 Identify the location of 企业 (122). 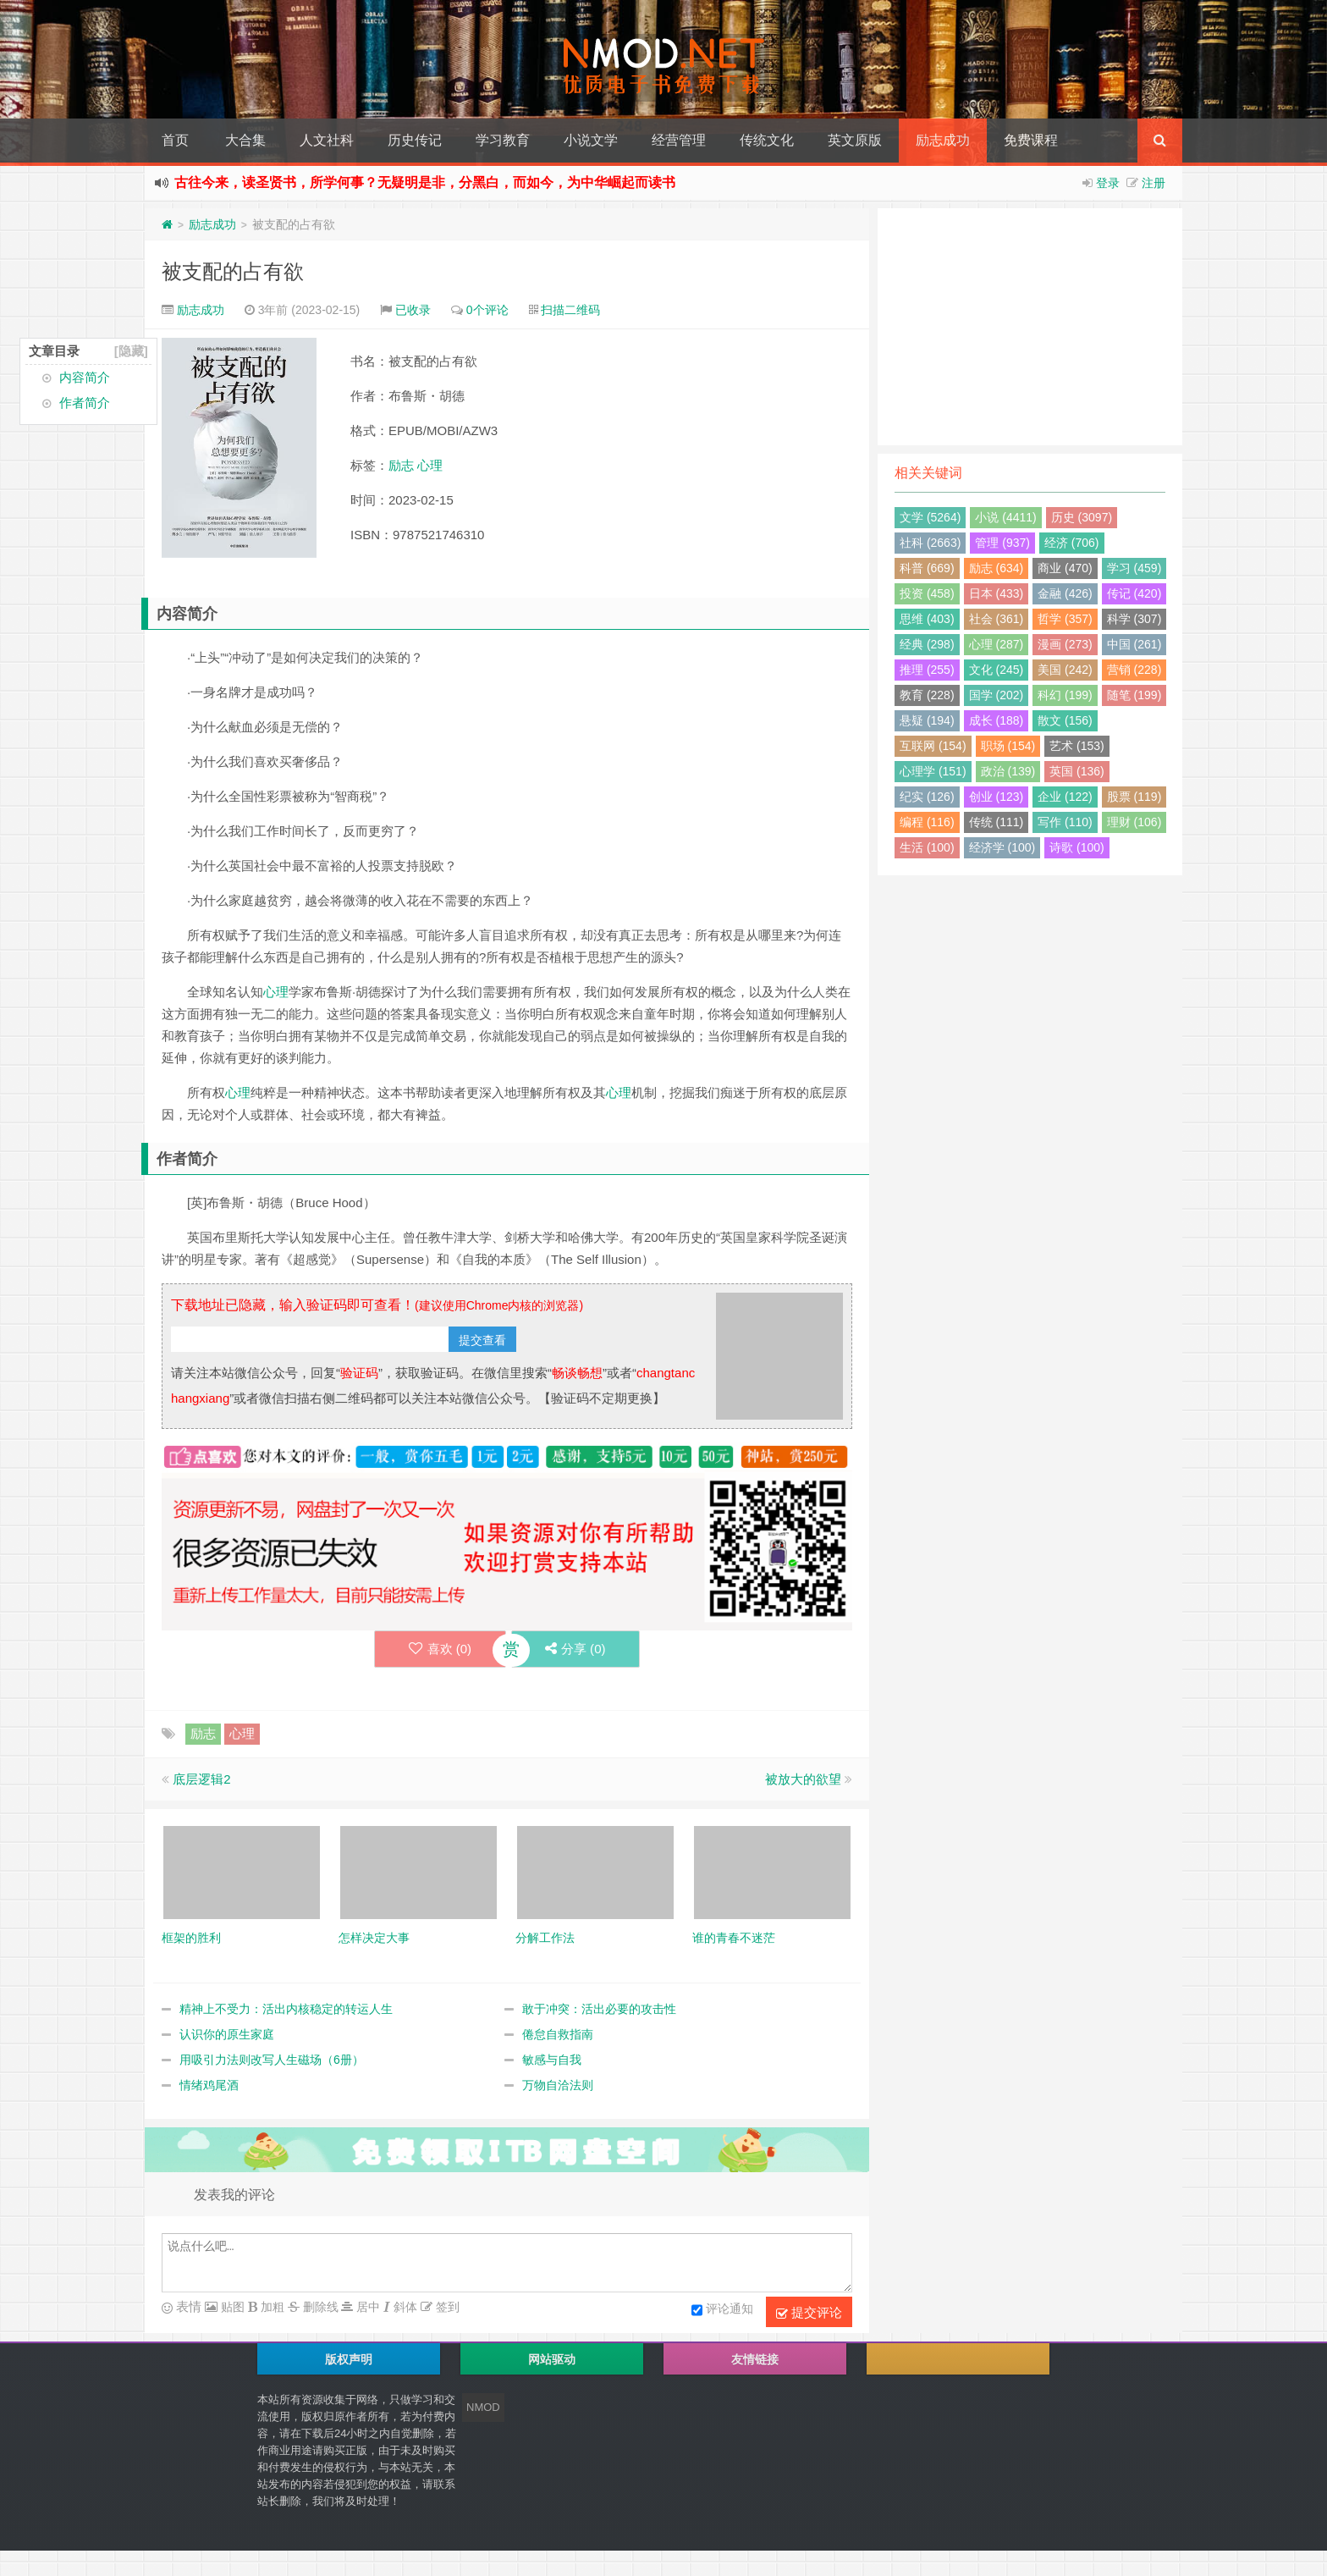
(1065, 796).